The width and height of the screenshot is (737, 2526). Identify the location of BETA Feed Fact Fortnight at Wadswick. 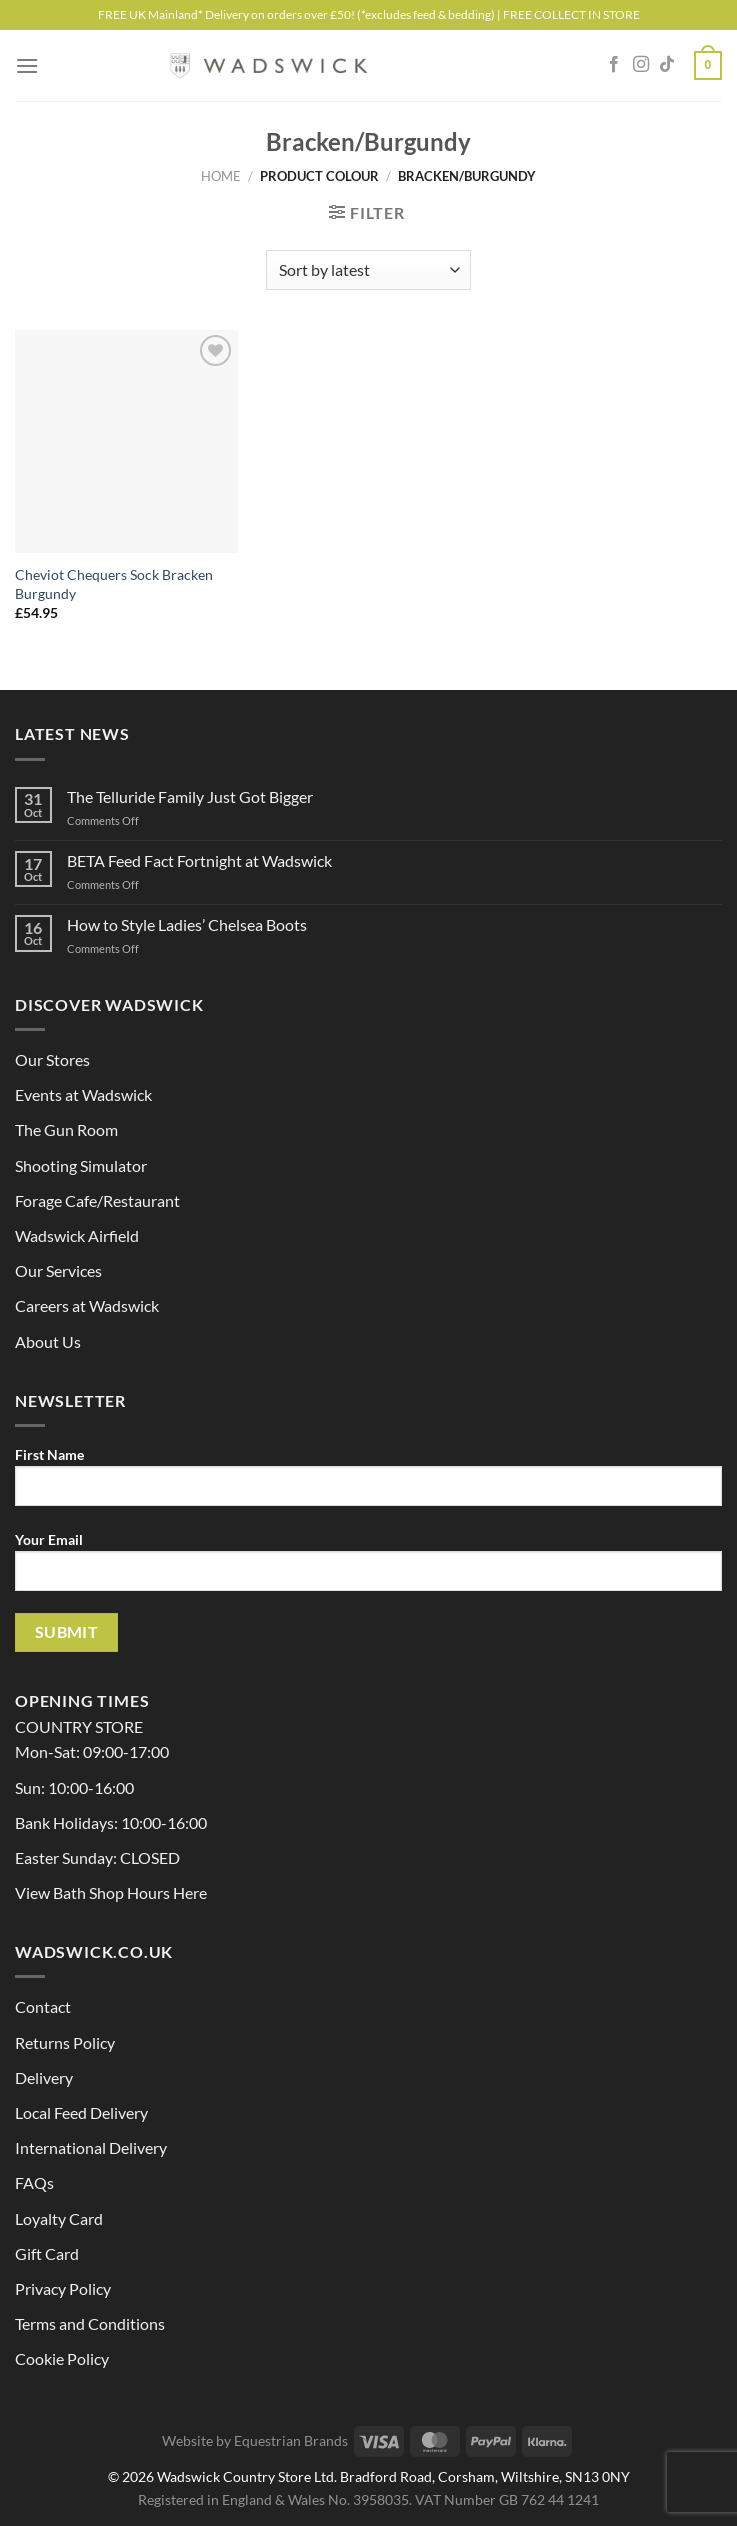
(199, 860).